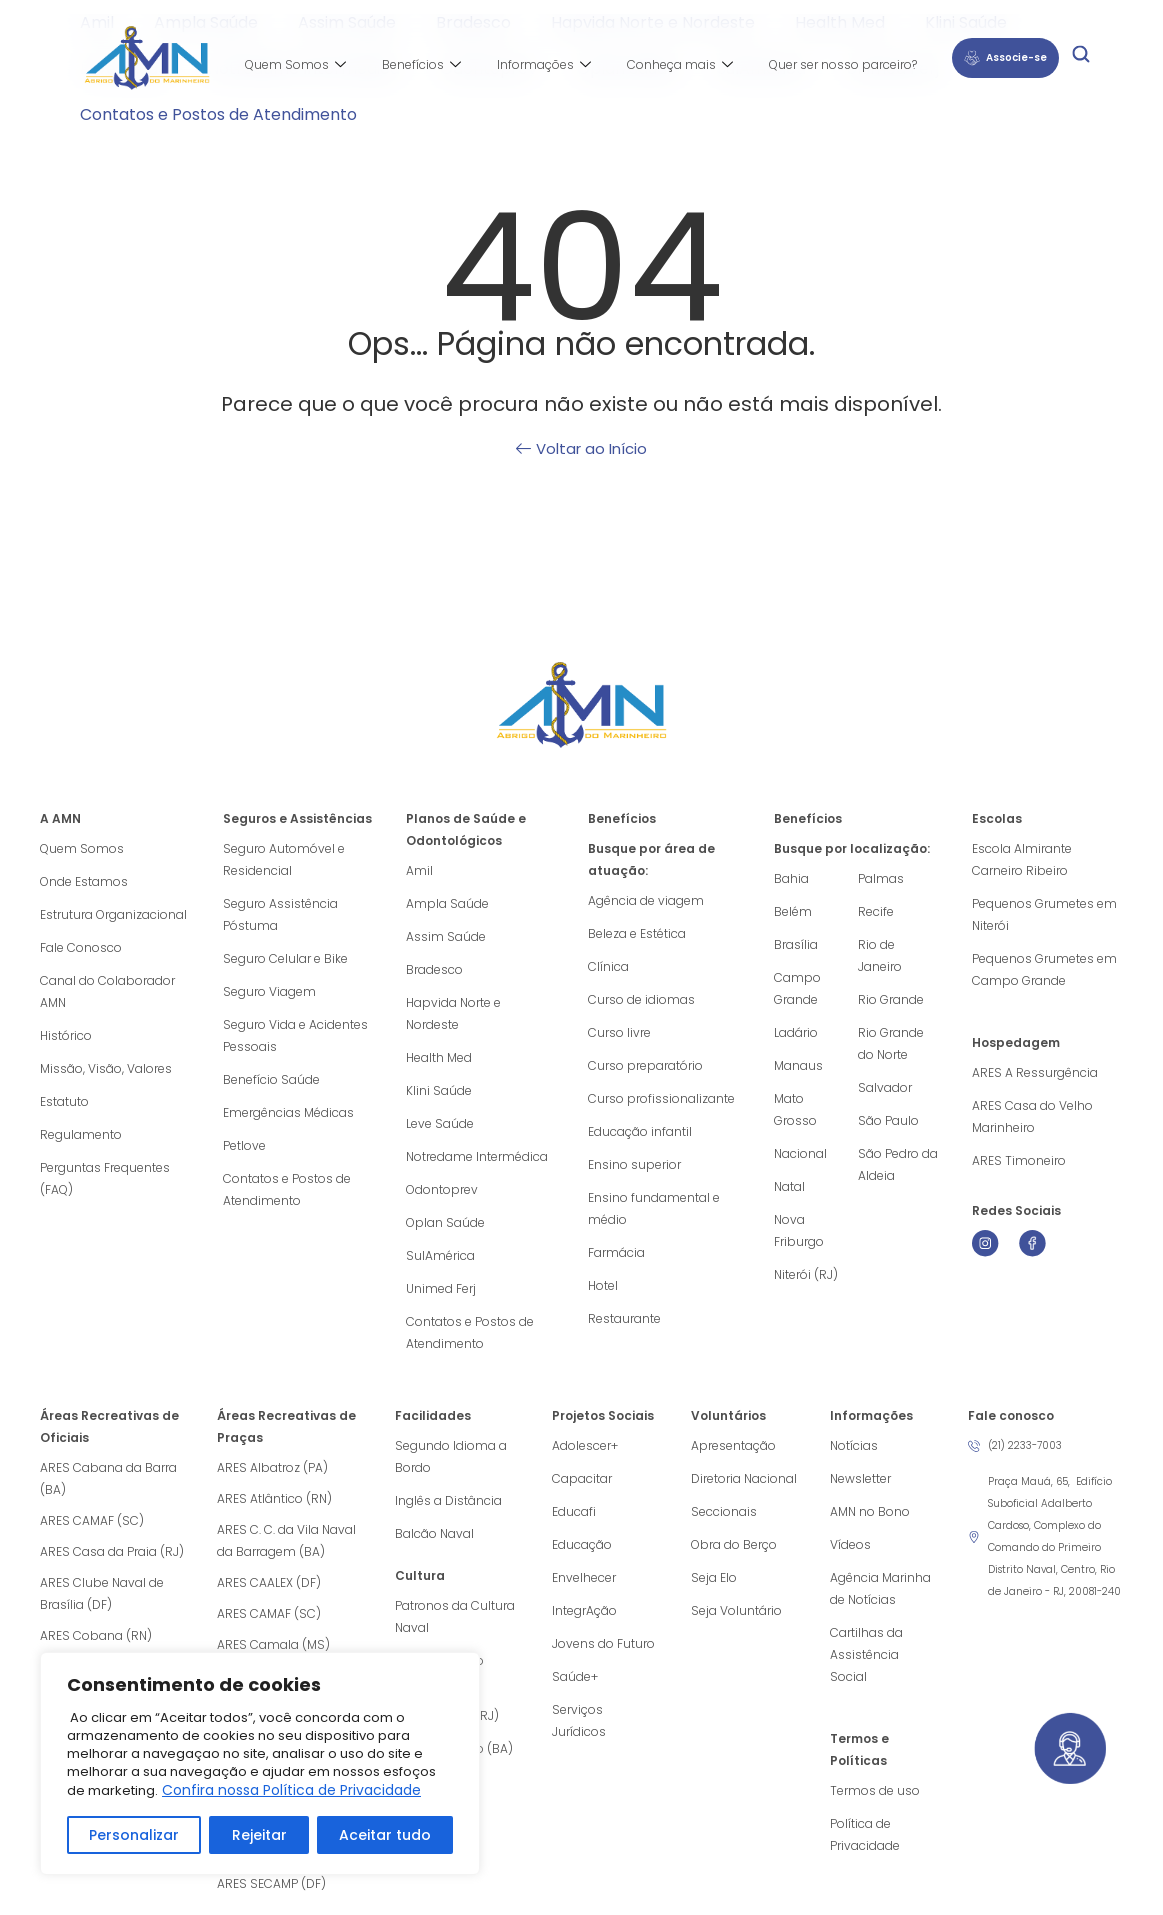 This screenshot has height=1915, width=1163. Describe the element at coordinates (446, 936) in the screenshot. I see `Assim Saúde` at that location.